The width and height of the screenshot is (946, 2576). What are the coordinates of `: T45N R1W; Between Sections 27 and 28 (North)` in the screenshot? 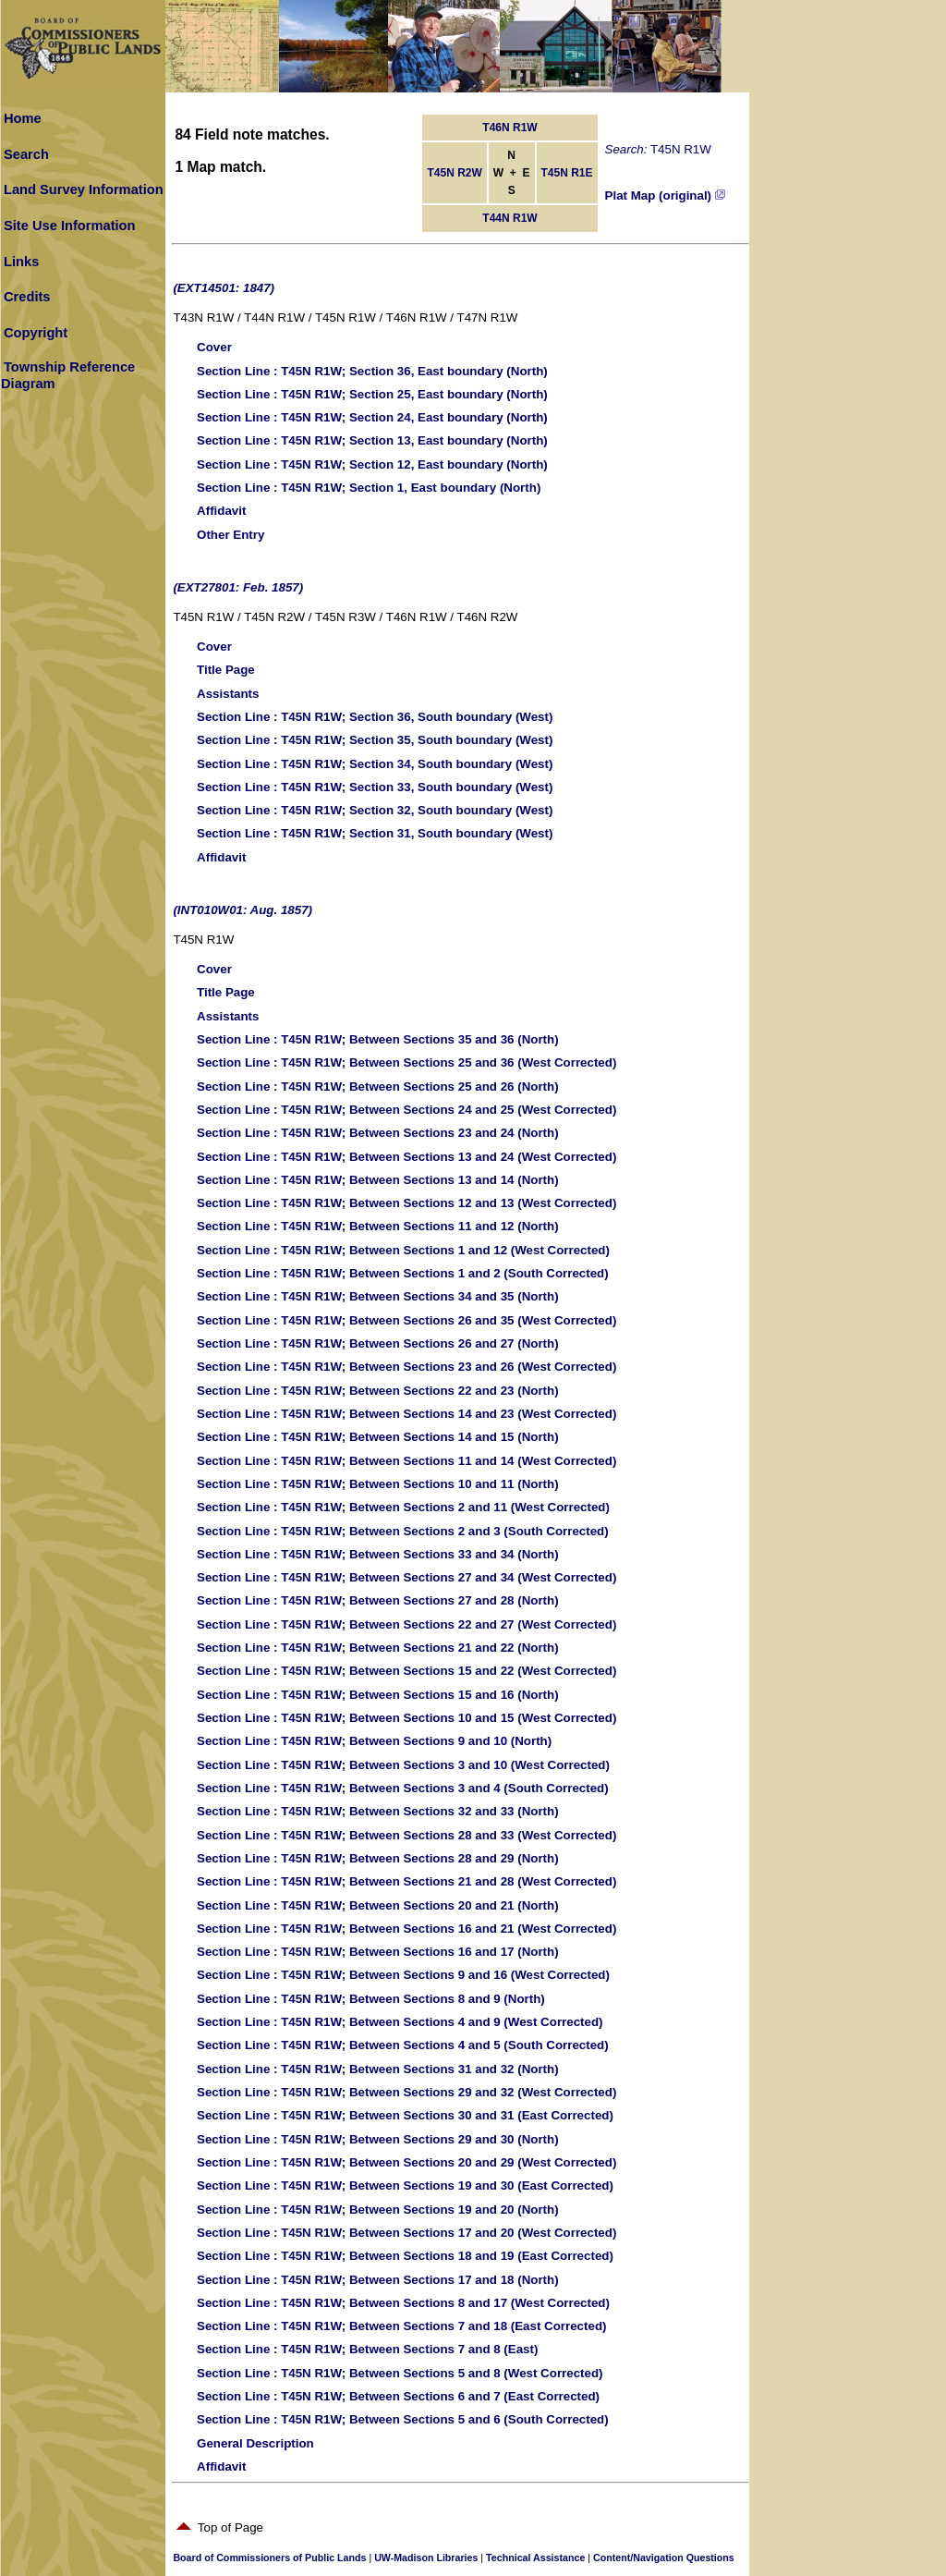 It's located at (378, 1600).